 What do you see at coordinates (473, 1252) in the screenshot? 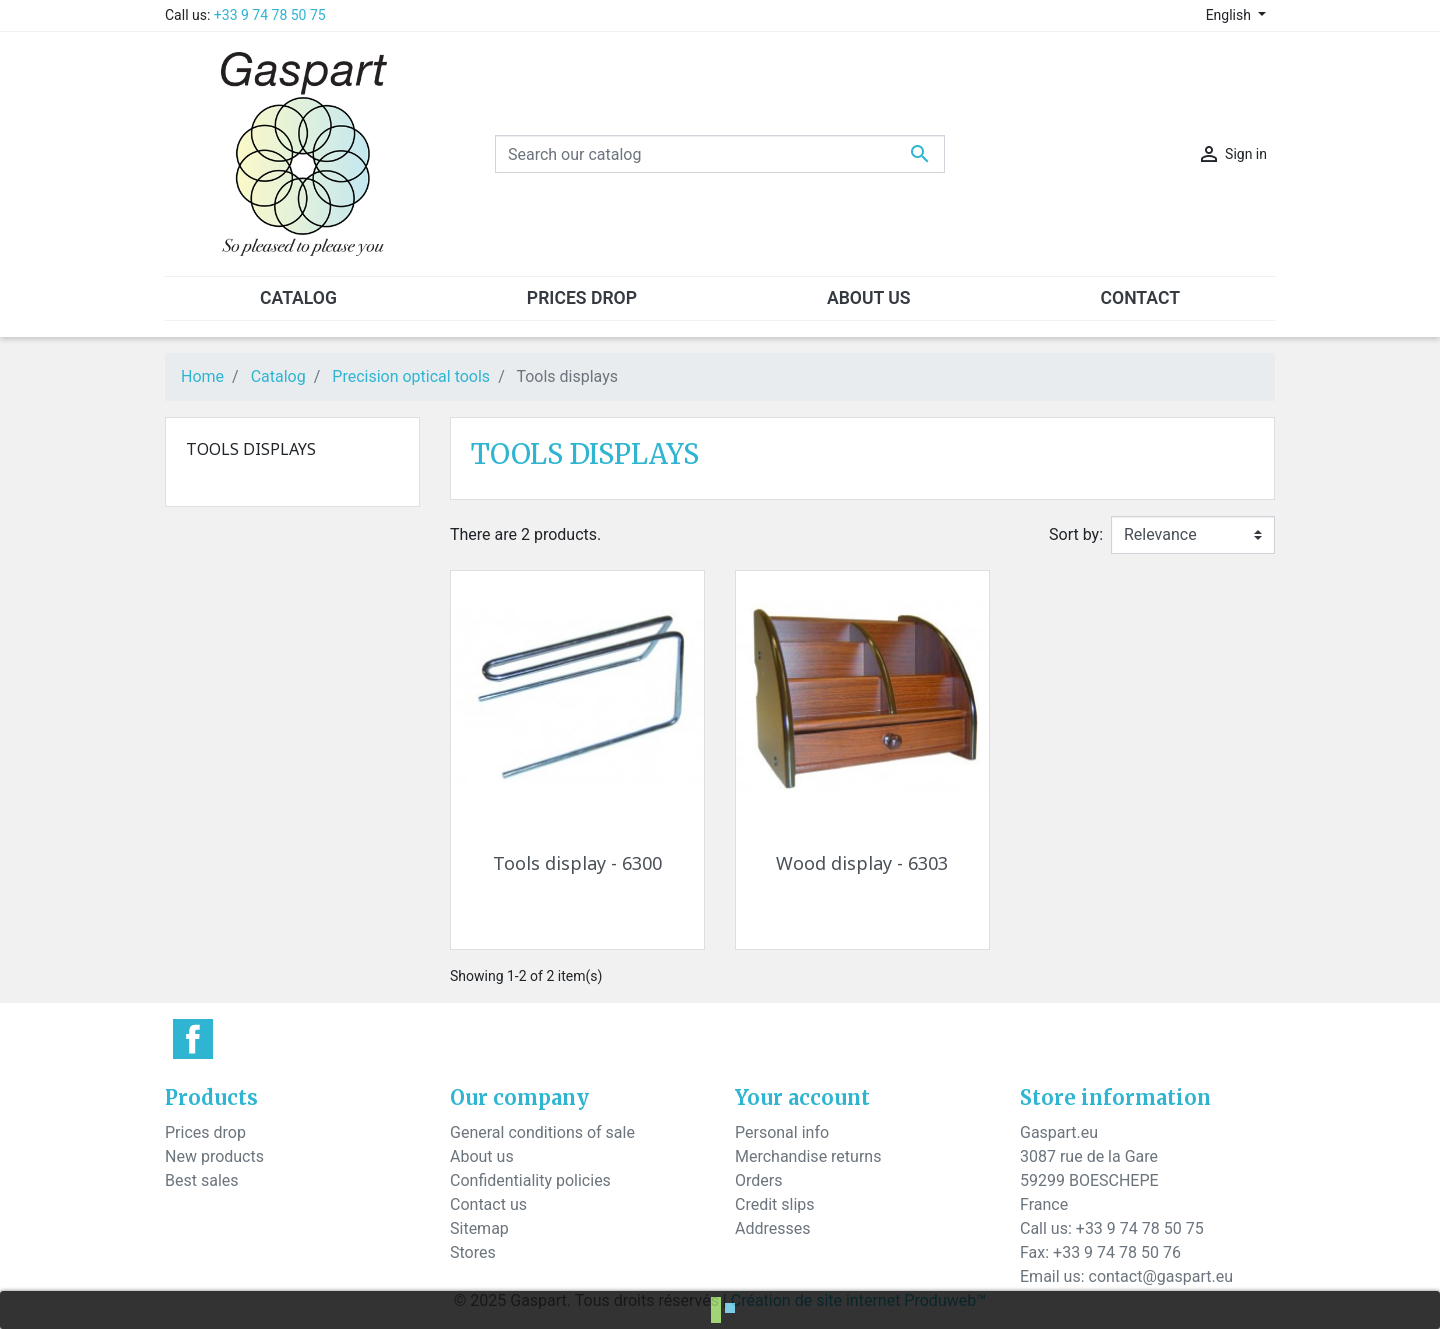
I see `Stores` at bounding box center [473, 1252].